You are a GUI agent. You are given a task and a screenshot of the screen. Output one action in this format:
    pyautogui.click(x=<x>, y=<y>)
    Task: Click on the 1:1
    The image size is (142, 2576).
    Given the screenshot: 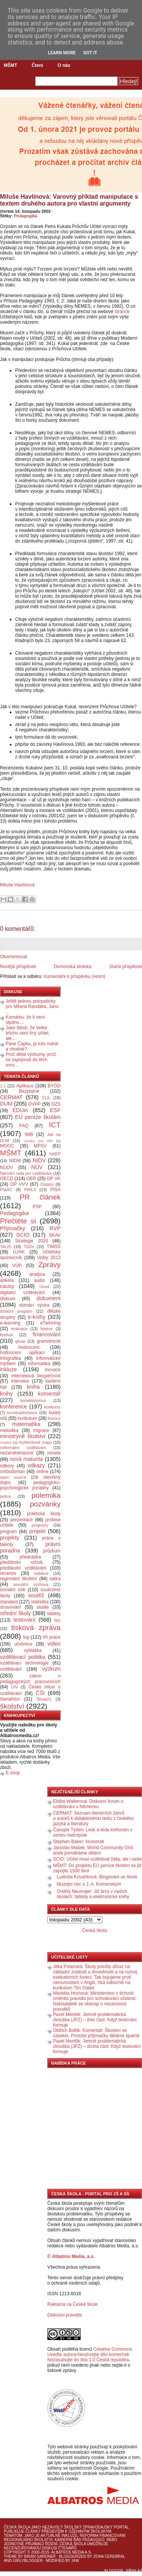 What is the action you would take?
    pyautogui.click(x=3, y=1086)
    